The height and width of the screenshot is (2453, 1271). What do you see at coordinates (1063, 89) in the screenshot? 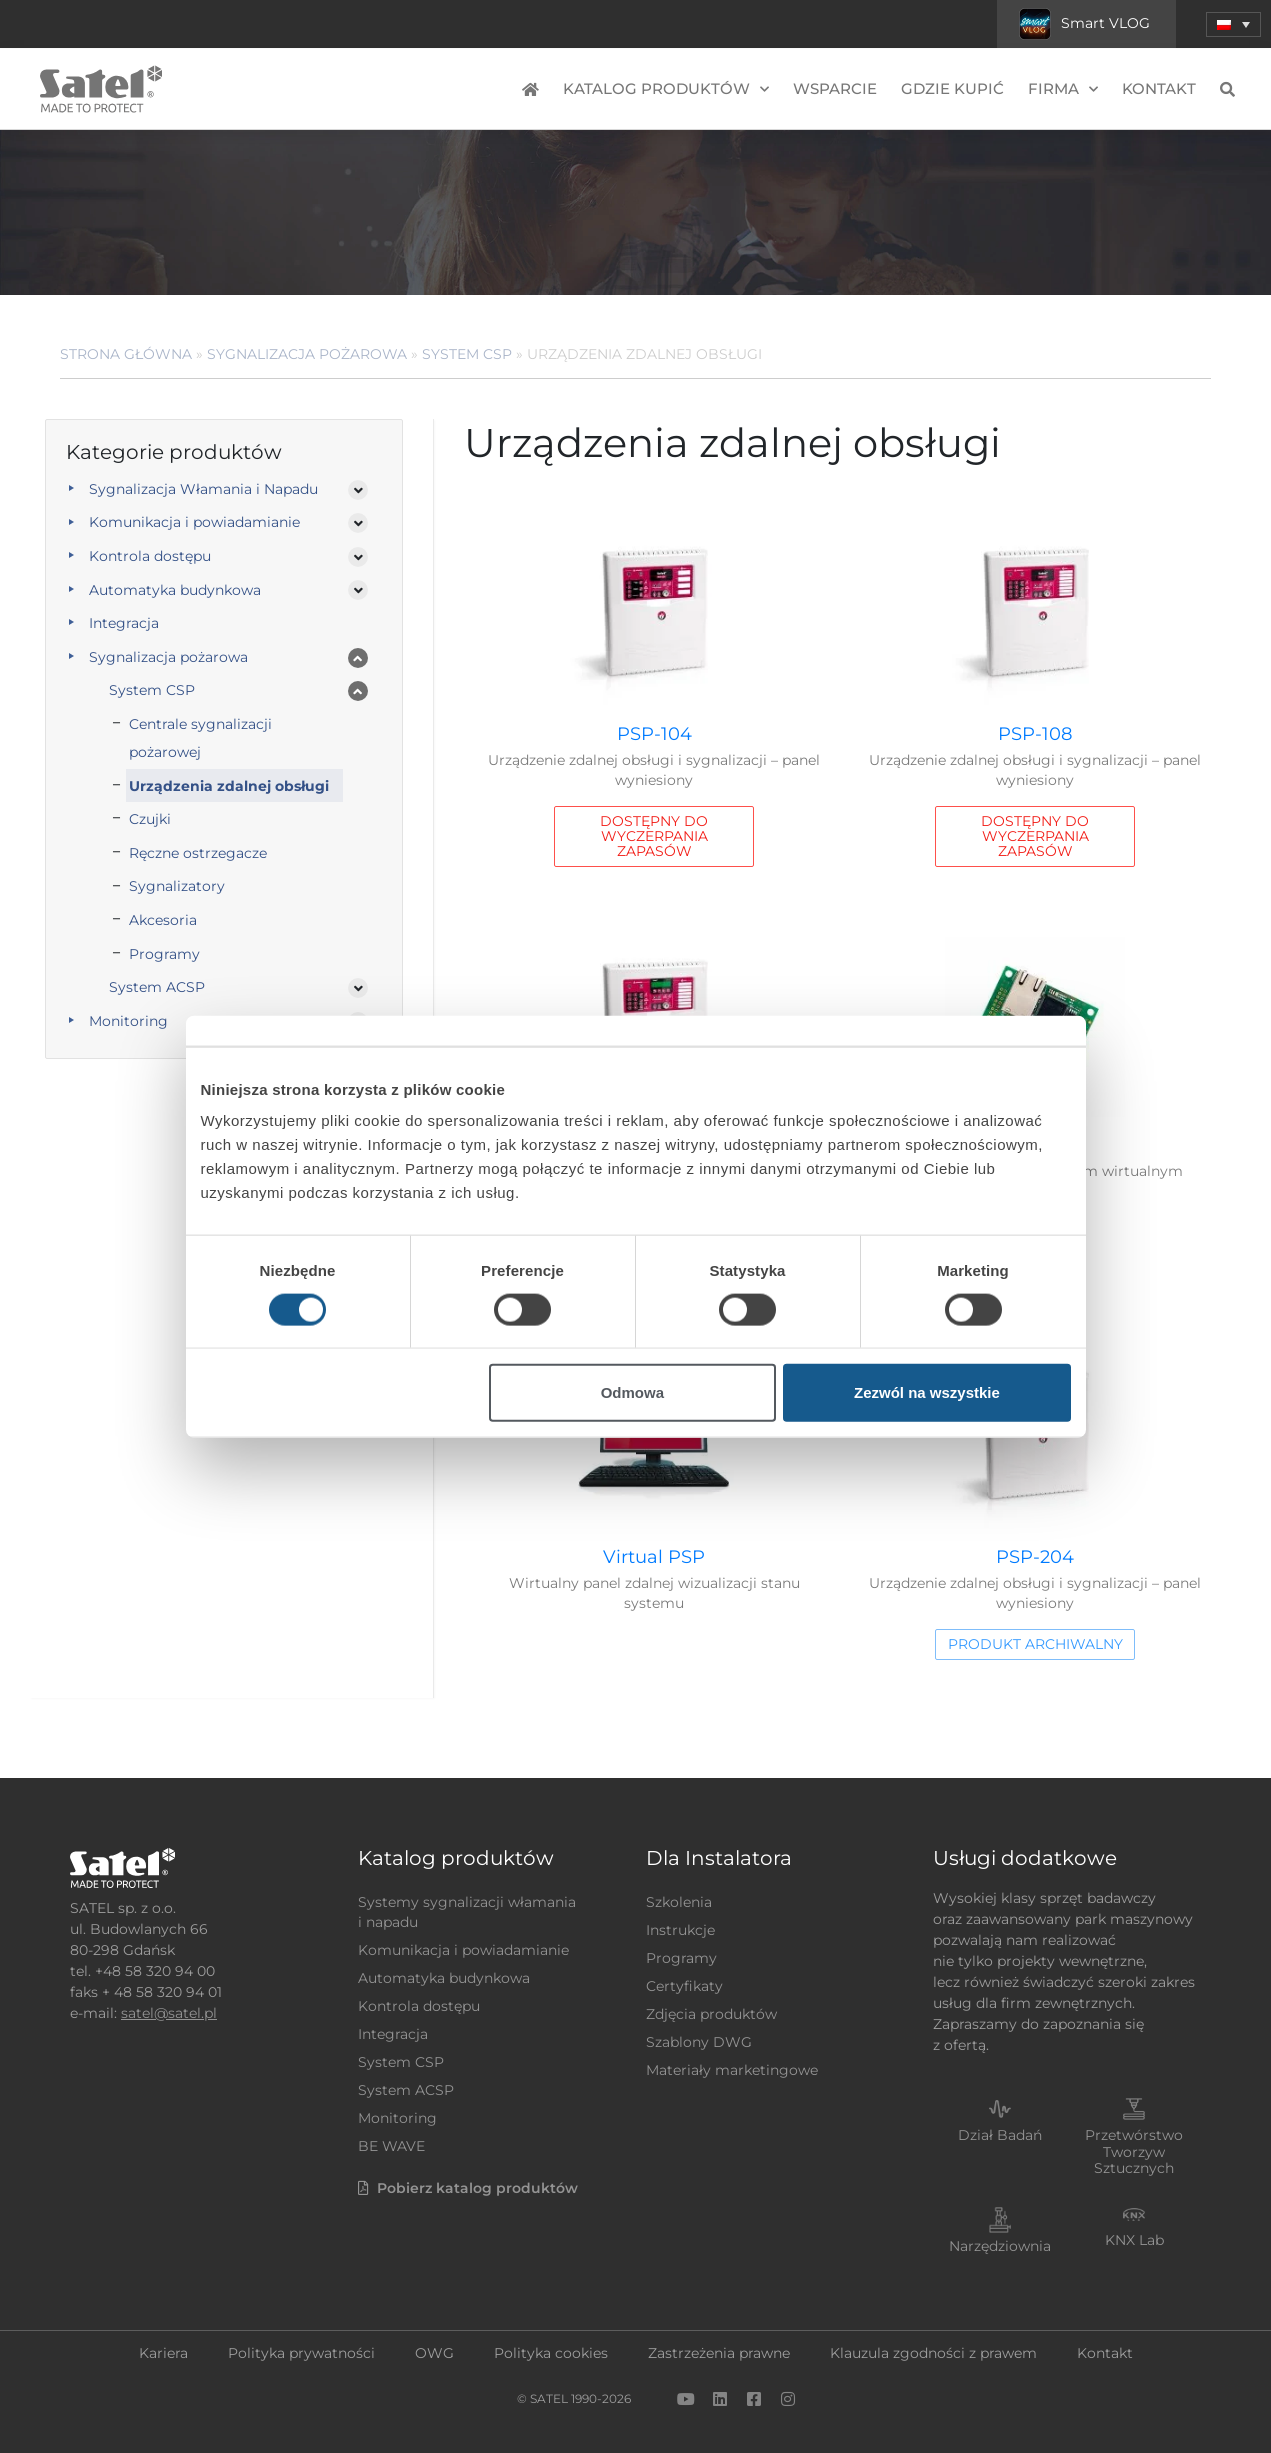
I see `Firma` at bounding box center [1063, 89].